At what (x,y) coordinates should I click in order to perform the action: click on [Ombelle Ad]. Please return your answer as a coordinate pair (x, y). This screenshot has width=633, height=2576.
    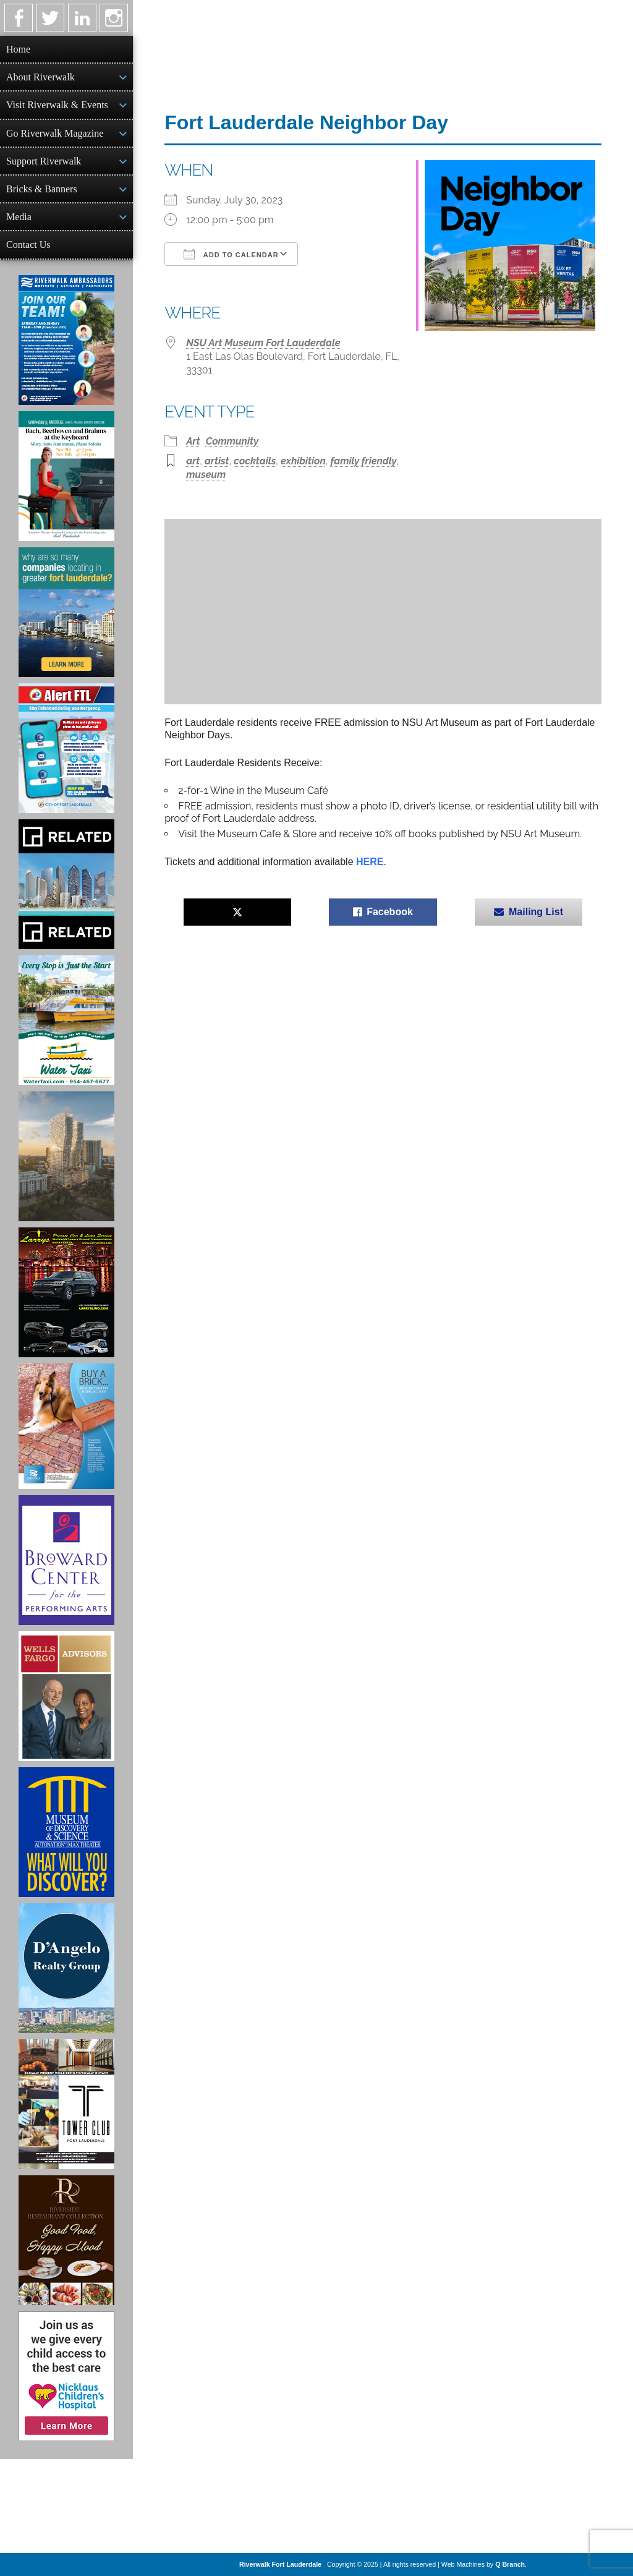
    Looking at the image, I should click on (66, 1156).